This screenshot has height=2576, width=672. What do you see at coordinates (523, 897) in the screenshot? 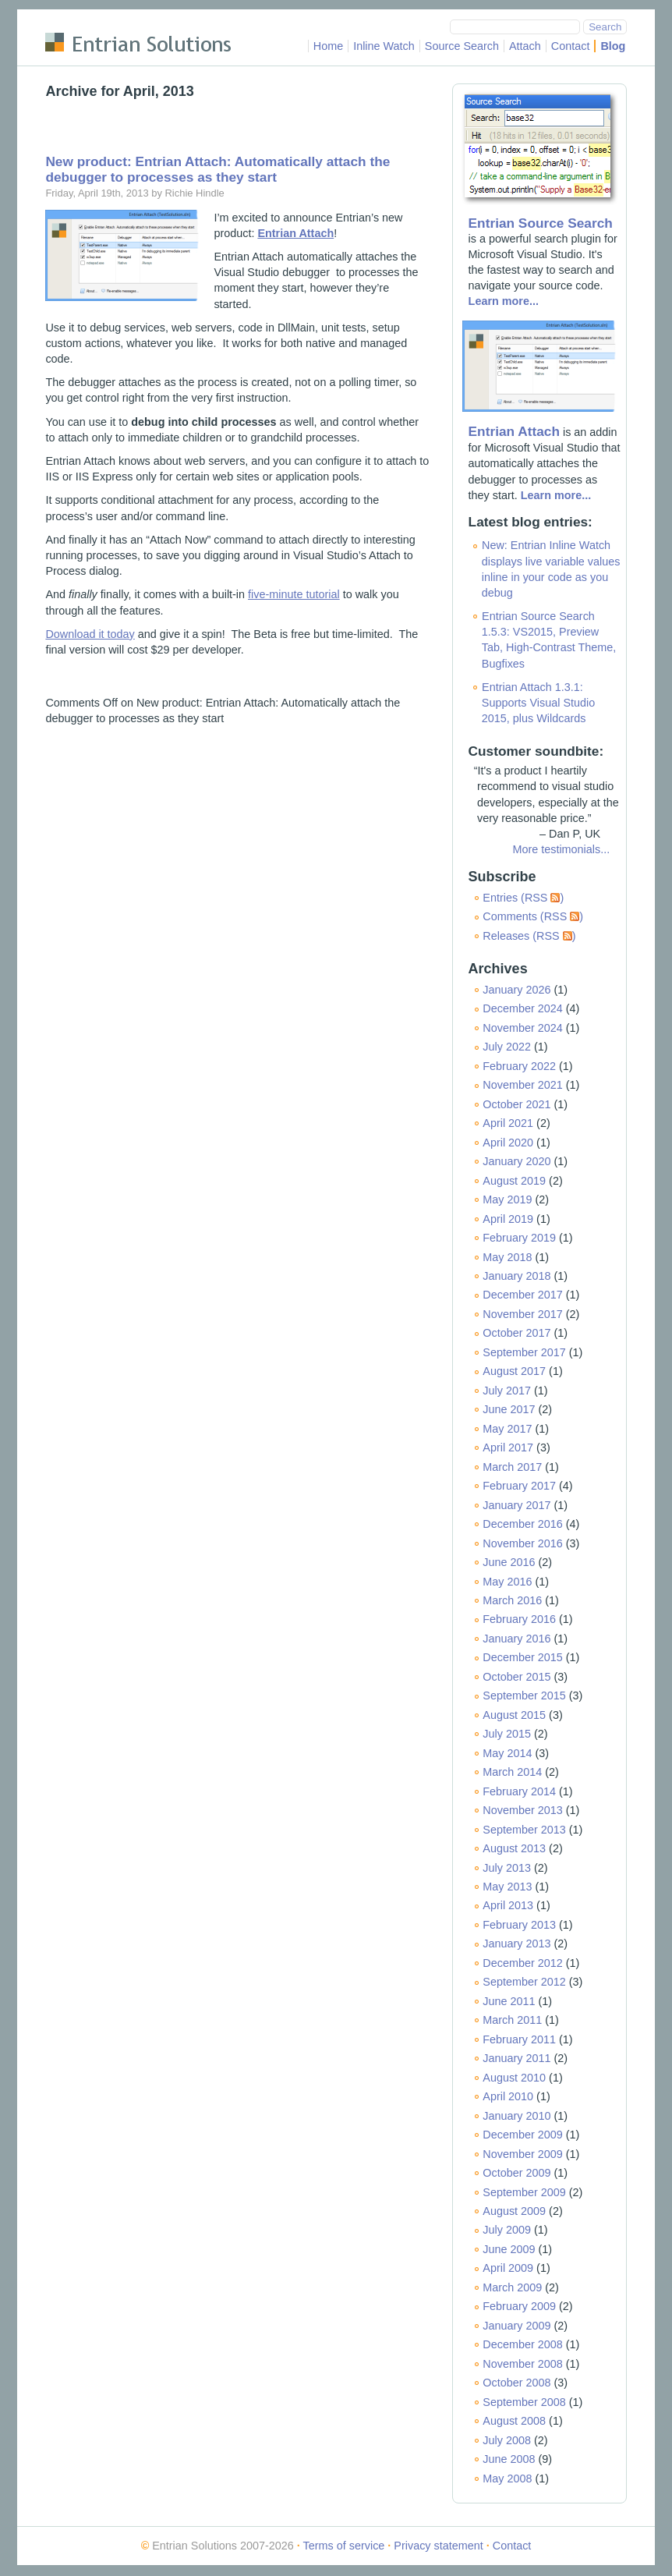
I see `Entries (RSS )` at bounding box center [523, 897].